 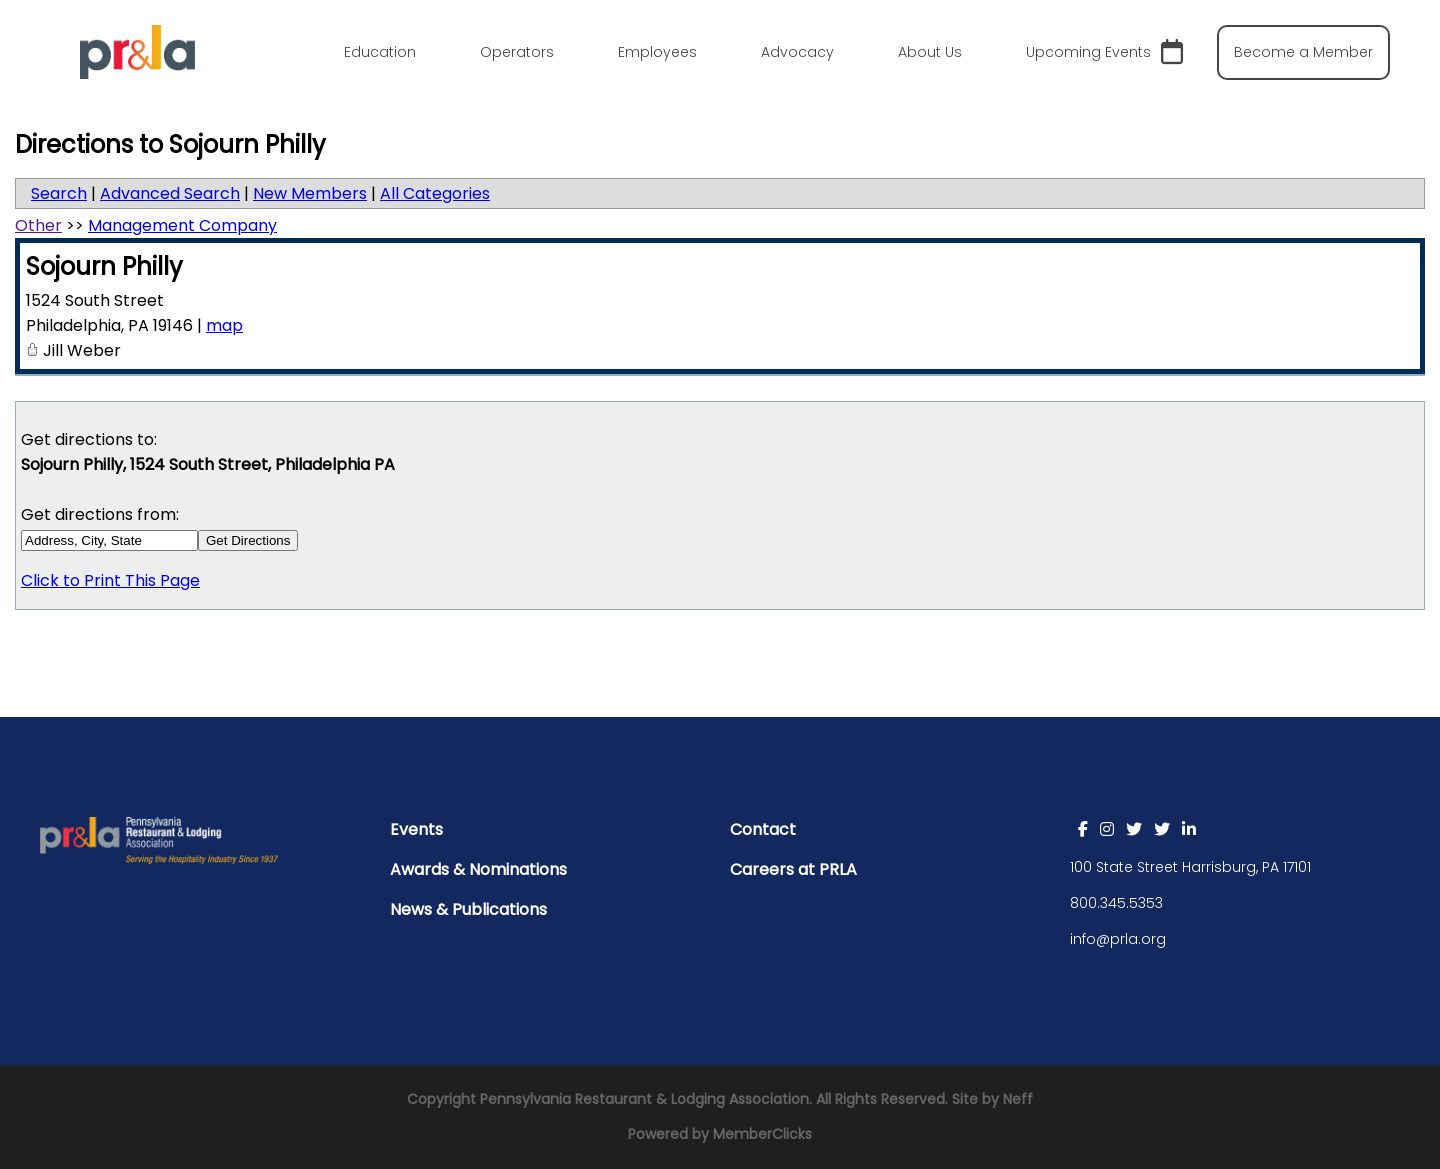 I want to click on Contact, so click(x=763, y=829).